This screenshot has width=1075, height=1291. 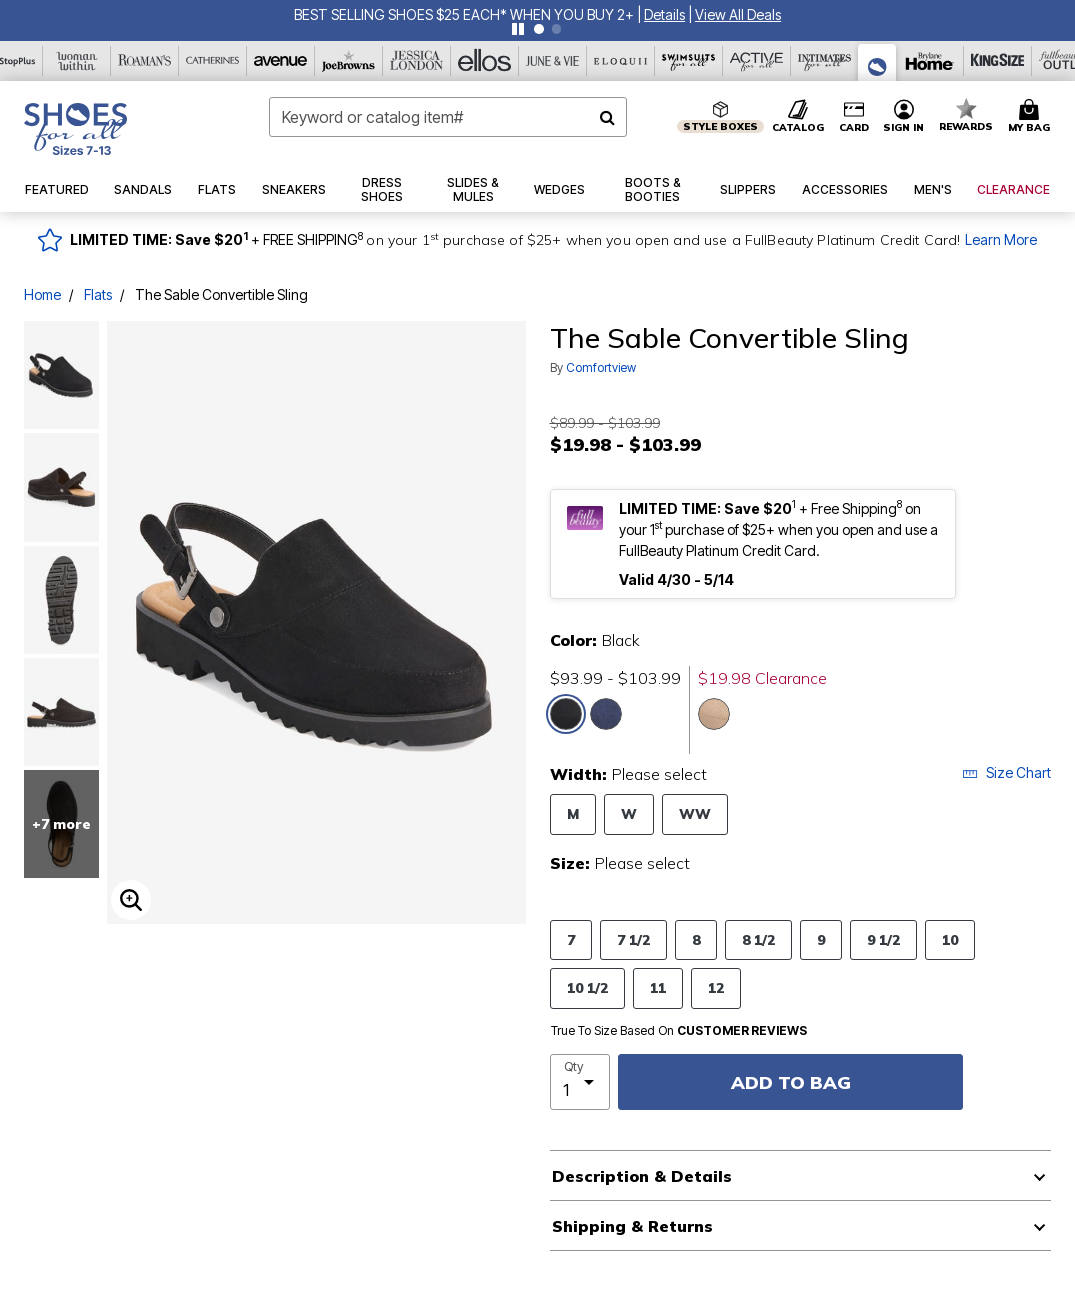 What do you see at coordinates (998, 61) in the screenshot?
I see `[King Size]` at bounding box center [998, 61].